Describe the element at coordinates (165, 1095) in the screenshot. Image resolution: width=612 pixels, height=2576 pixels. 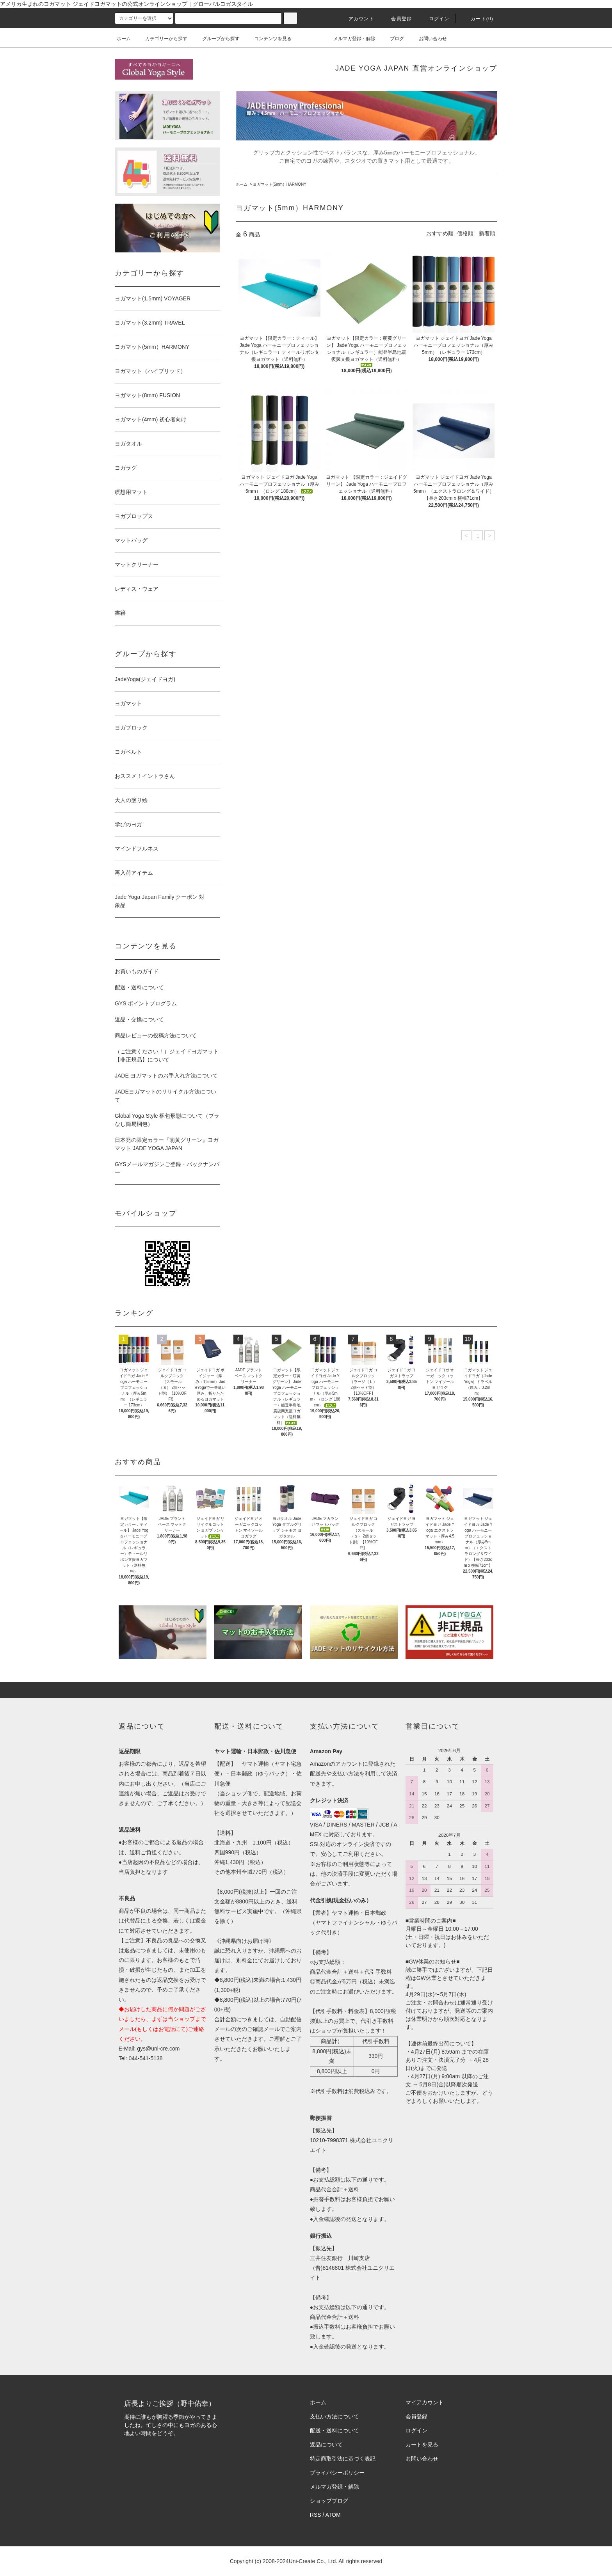
I see `JADEヨガマットのリサイクル方法について` at that location.